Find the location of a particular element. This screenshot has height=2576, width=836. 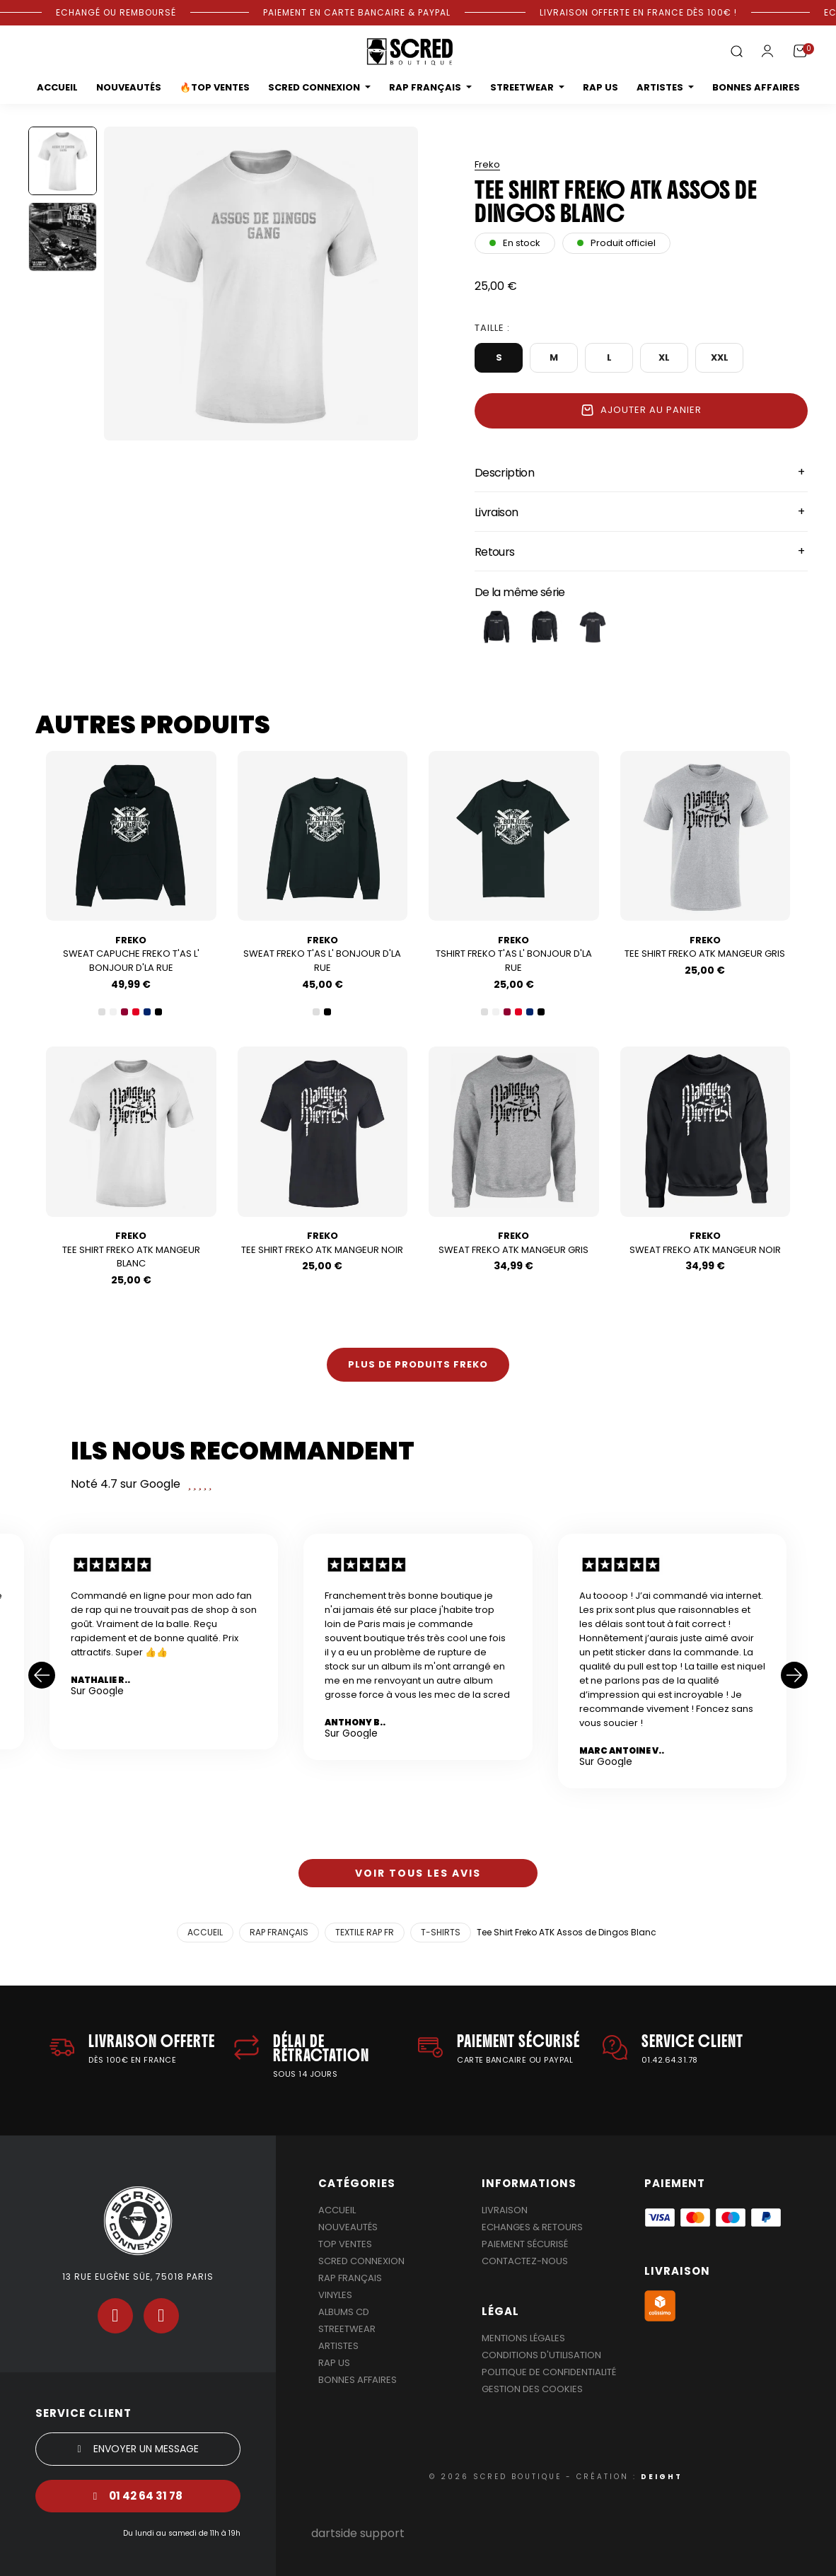

Tee Shirt Freko ATK Mangeur Blanc is located at coordinates (131, 1250).